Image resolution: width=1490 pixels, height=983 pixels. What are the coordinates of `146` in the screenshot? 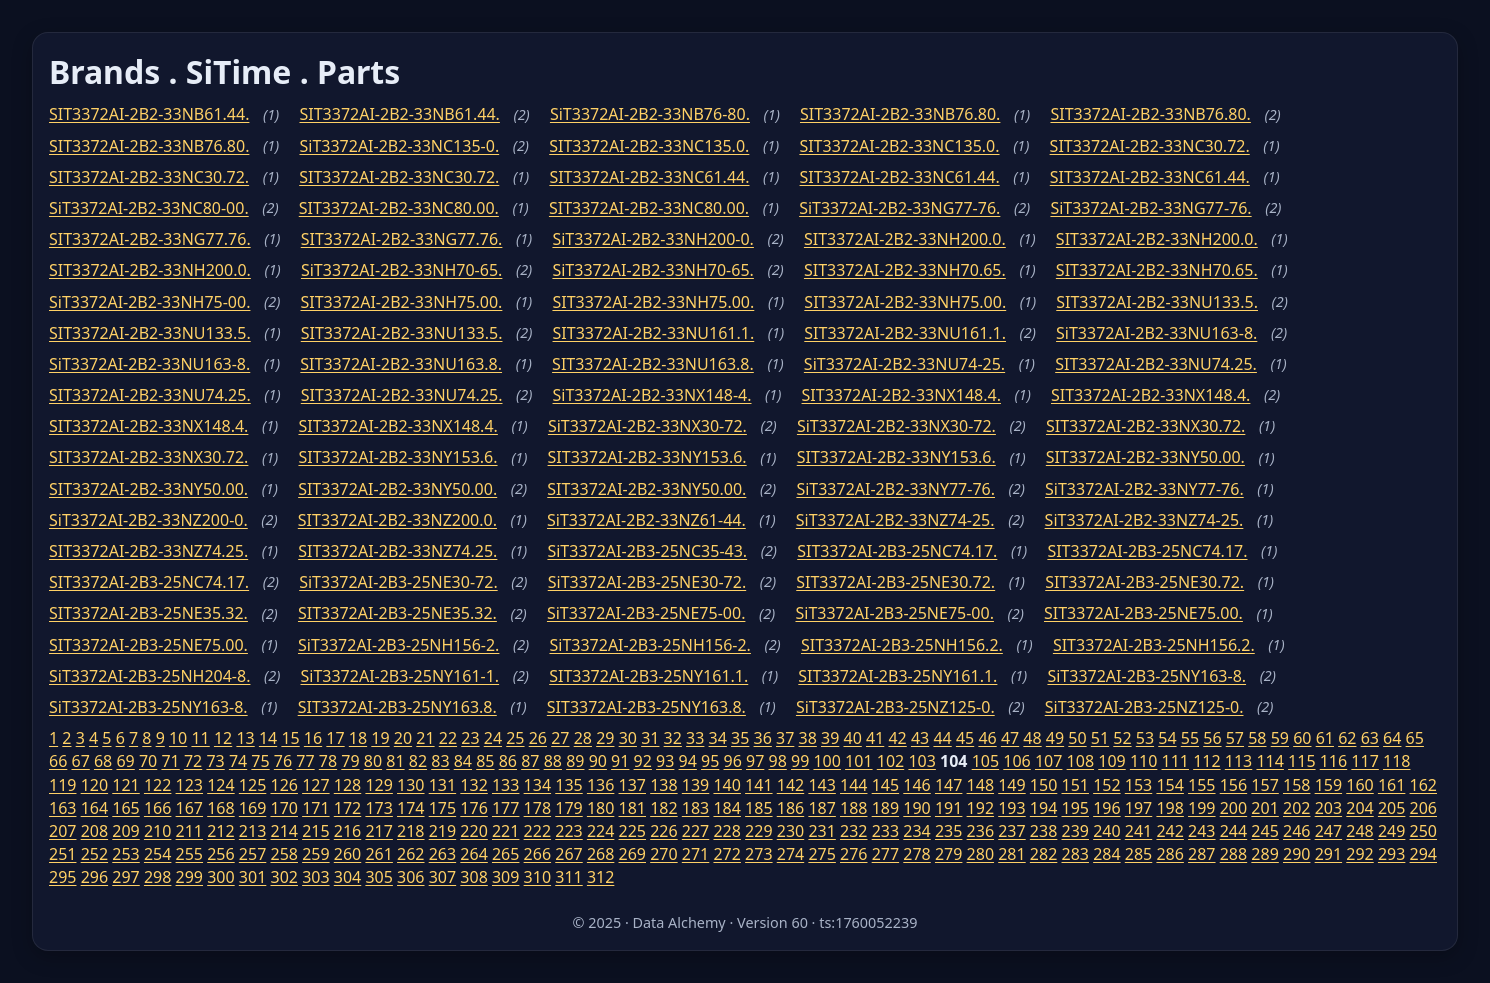 It's located at (916, 785).